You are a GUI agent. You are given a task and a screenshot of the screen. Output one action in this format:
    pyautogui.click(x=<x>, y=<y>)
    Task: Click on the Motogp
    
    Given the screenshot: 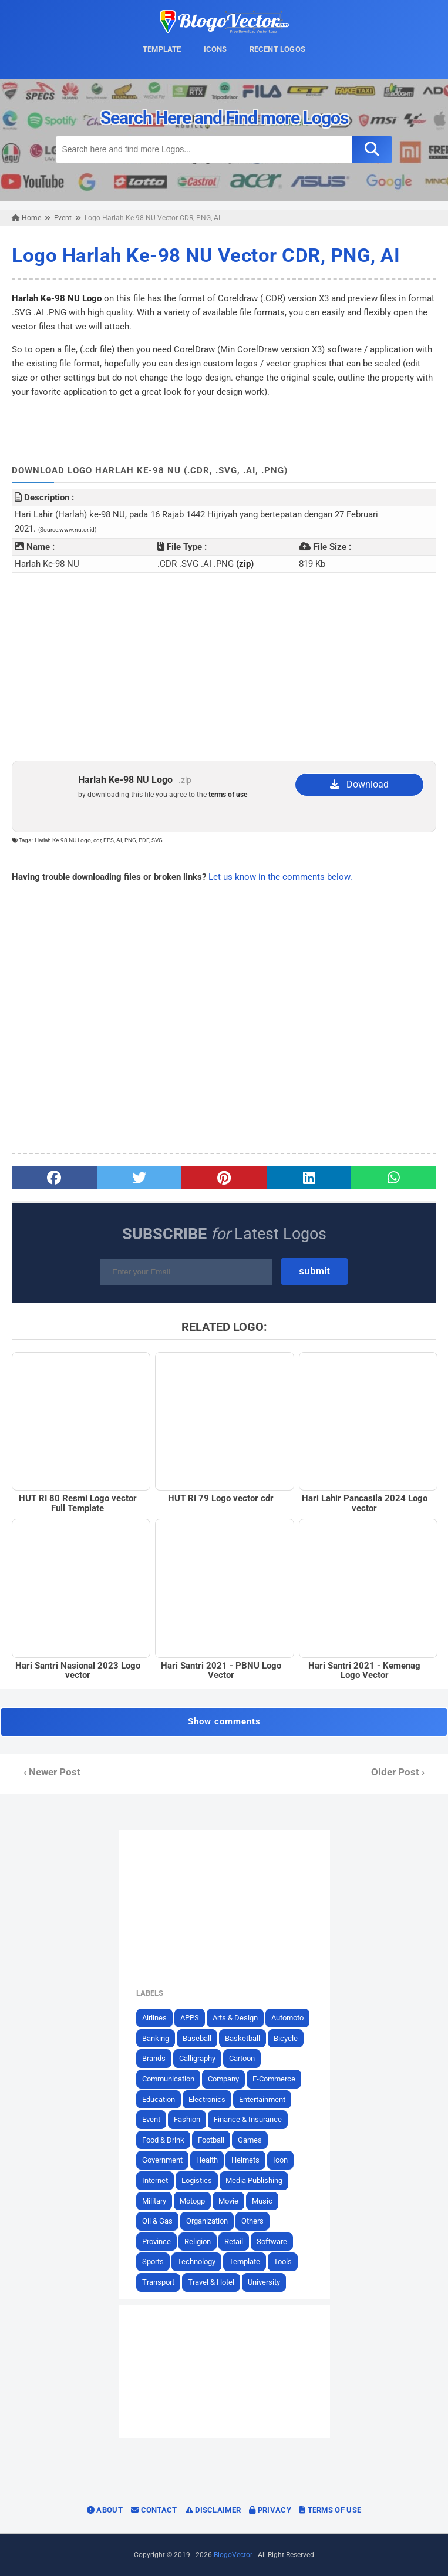 What is the action you would take?
    pyautogui.click(x=192, y=2201)
    